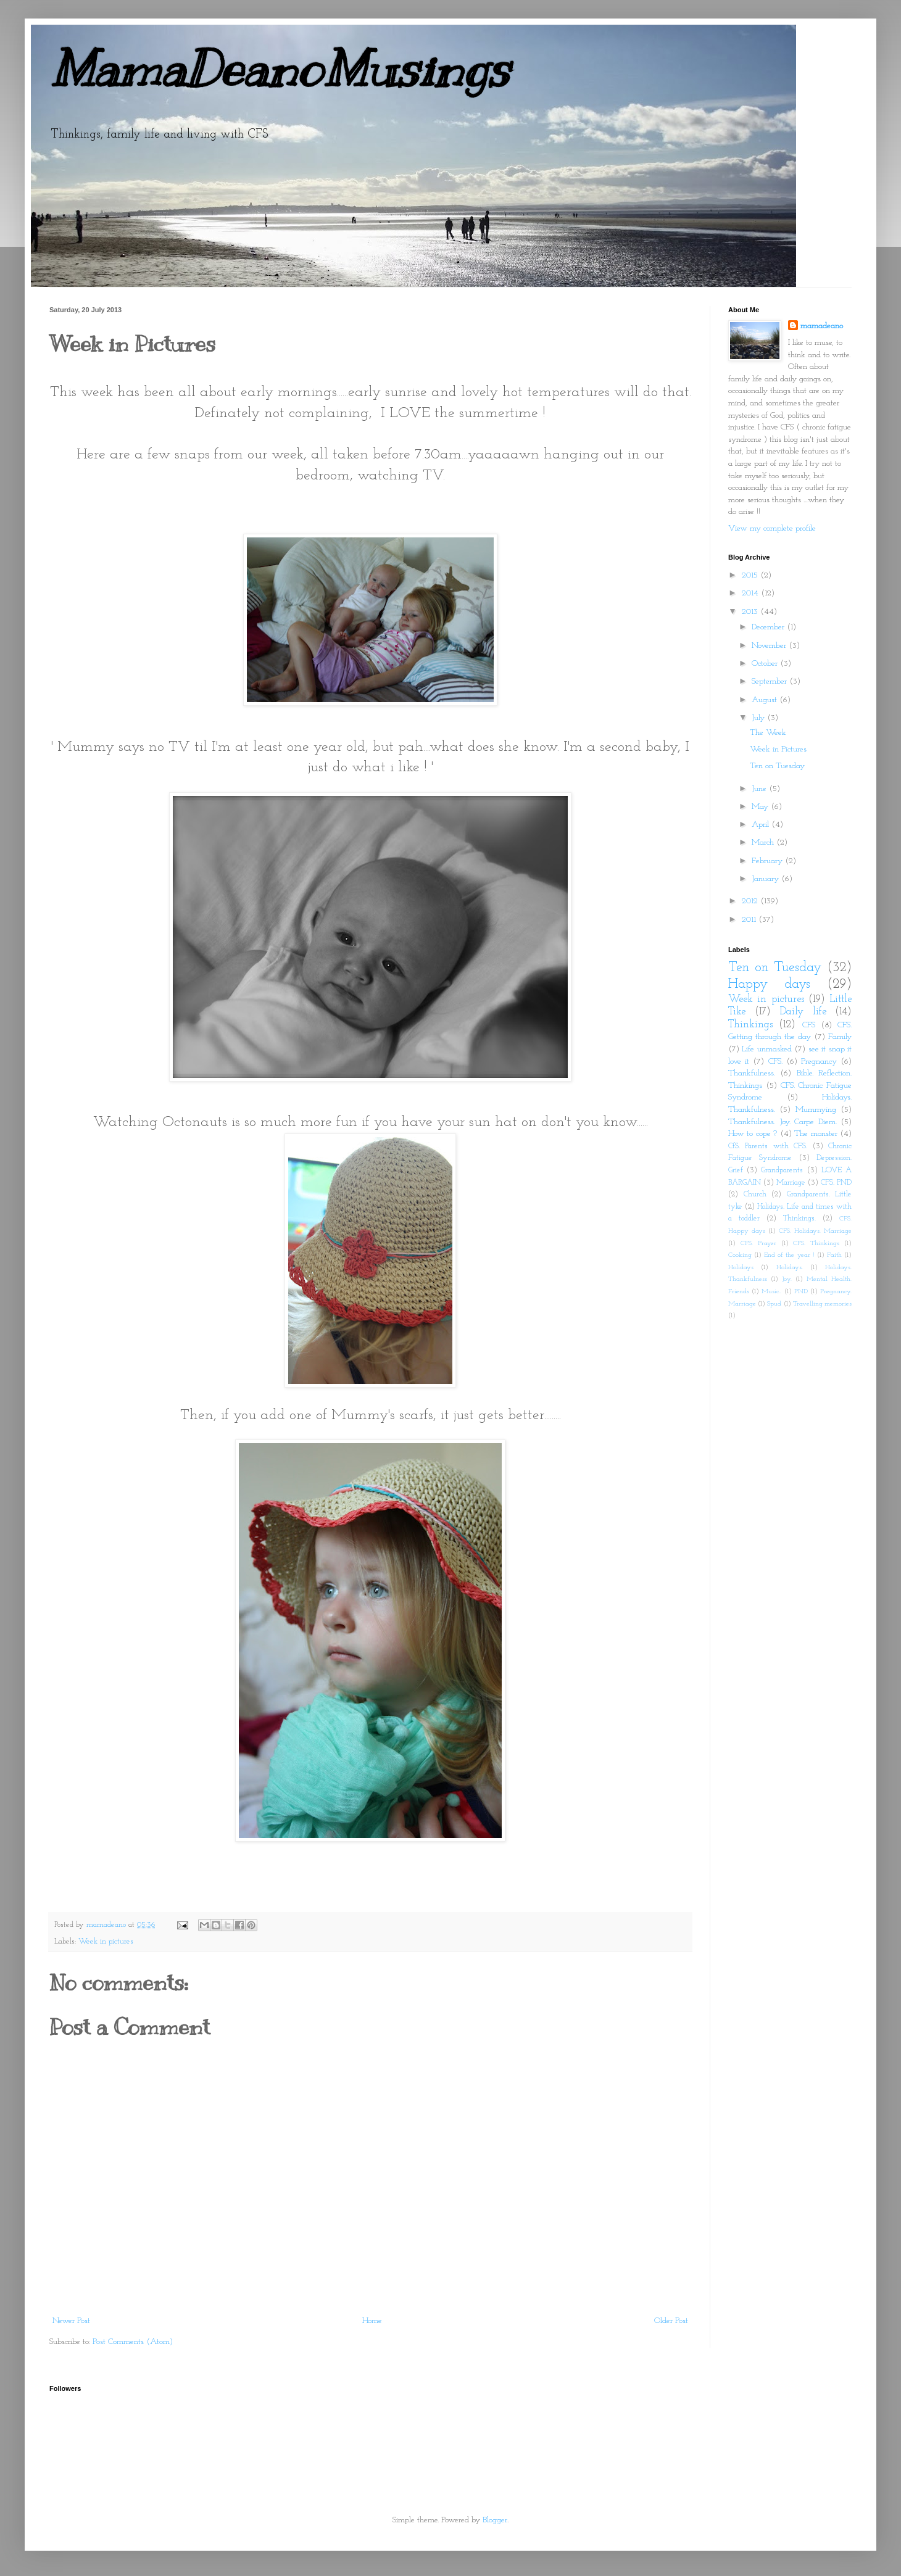 This screenshot has height=2576, width=901. Describe the element at coordinates (821, 326) in the screenshot. I see `mamadeano` at that location.